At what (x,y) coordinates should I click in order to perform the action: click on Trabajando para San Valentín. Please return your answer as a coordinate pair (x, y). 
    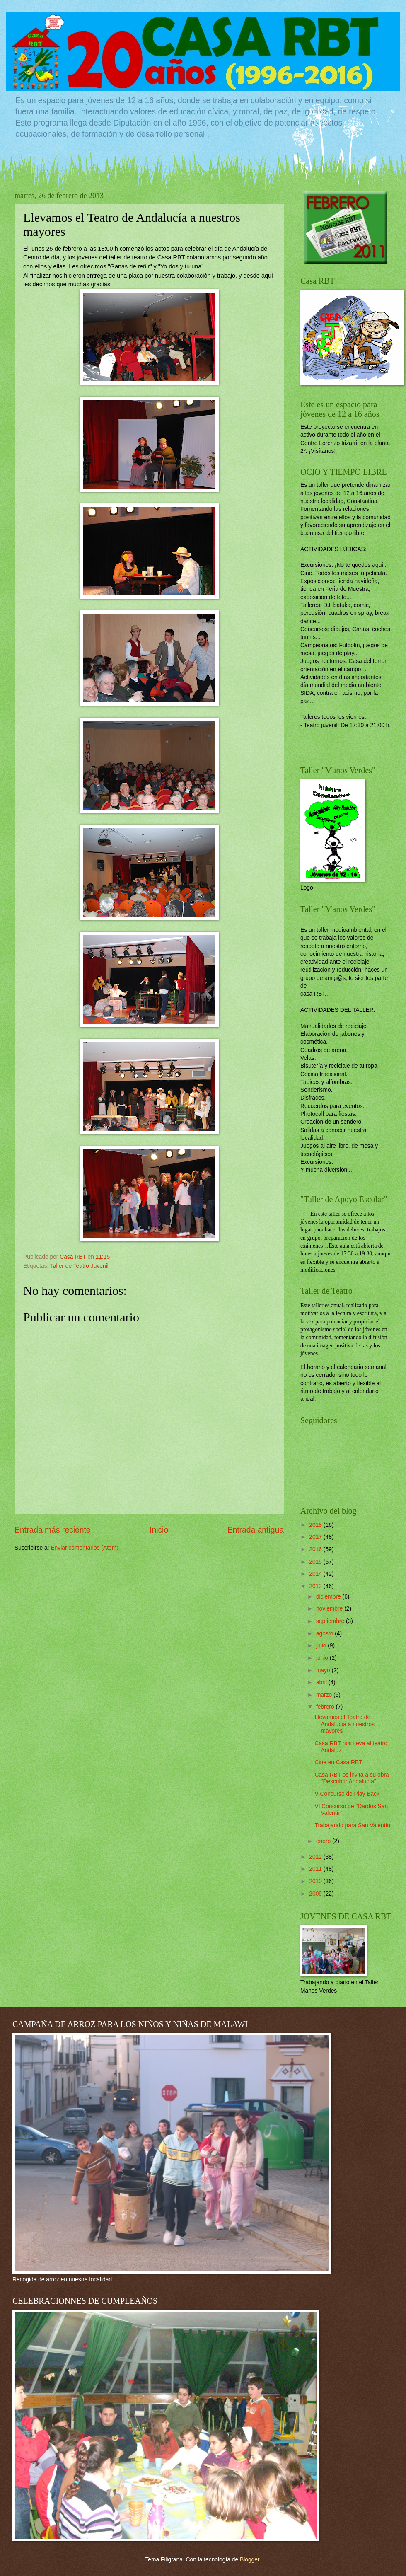
    Looking at the image, I should click on (352, 1825).